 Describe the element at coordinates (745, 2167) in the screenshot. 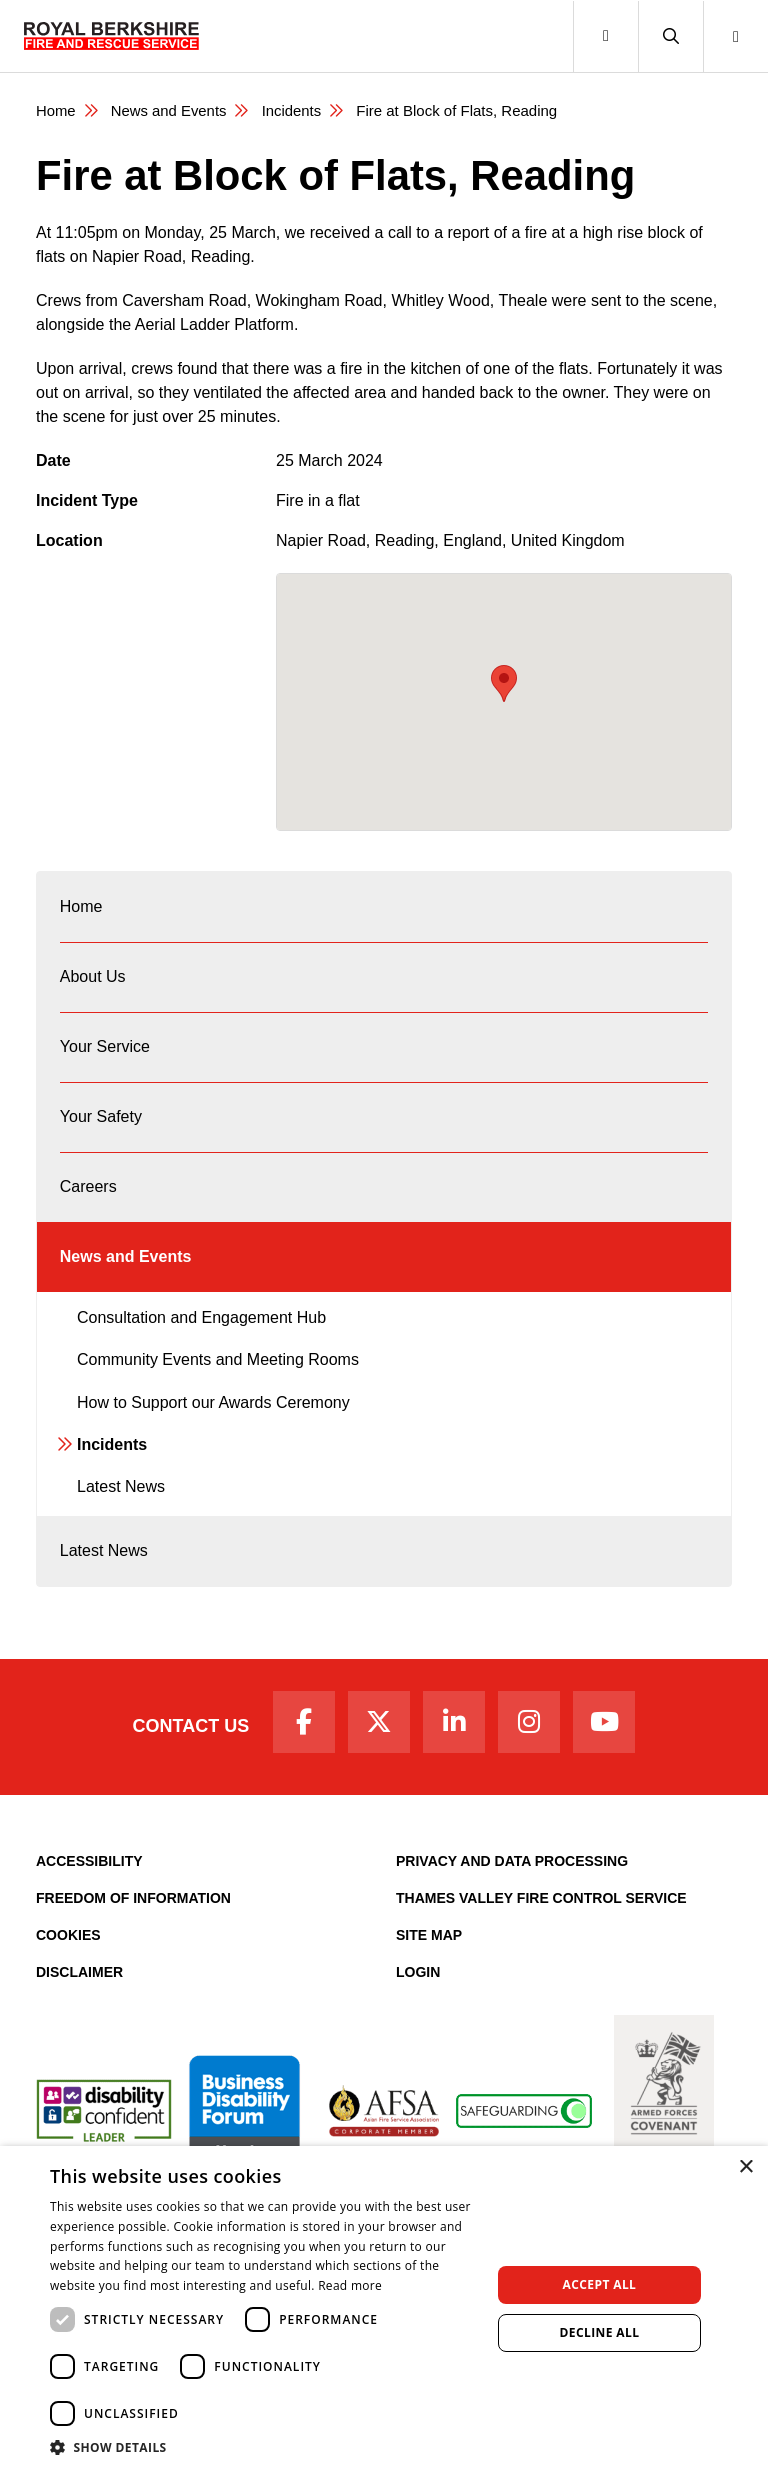

I see `× [button]` at that location.